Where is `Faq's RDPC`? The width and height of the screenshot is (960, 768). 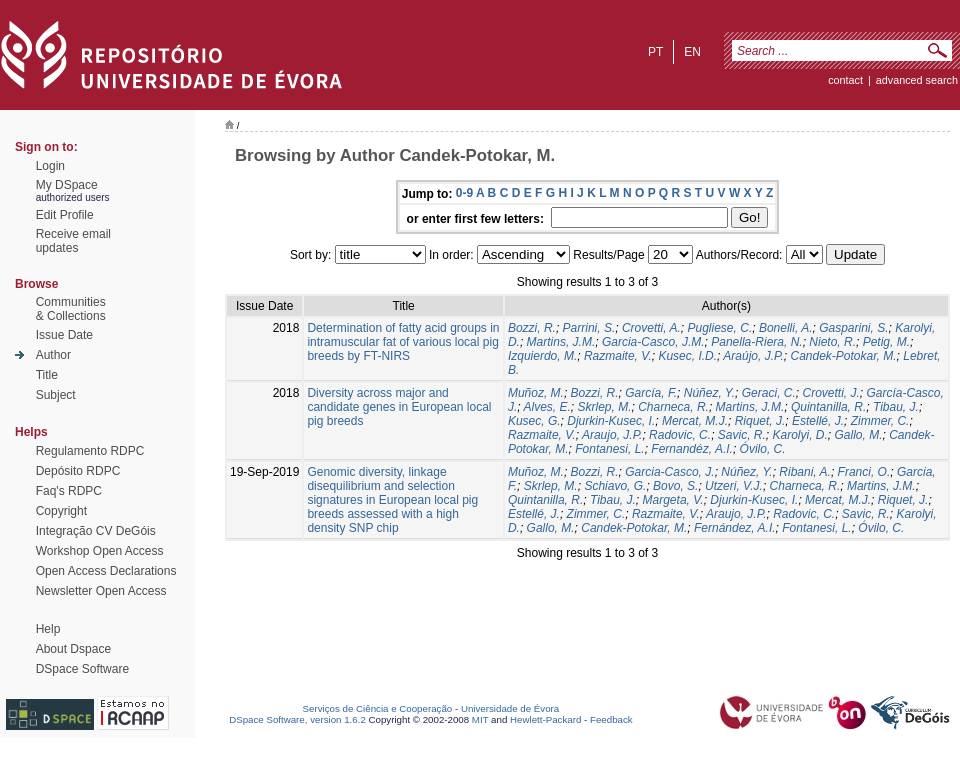
Faq's RDPC is located at coordinates (69, 491).